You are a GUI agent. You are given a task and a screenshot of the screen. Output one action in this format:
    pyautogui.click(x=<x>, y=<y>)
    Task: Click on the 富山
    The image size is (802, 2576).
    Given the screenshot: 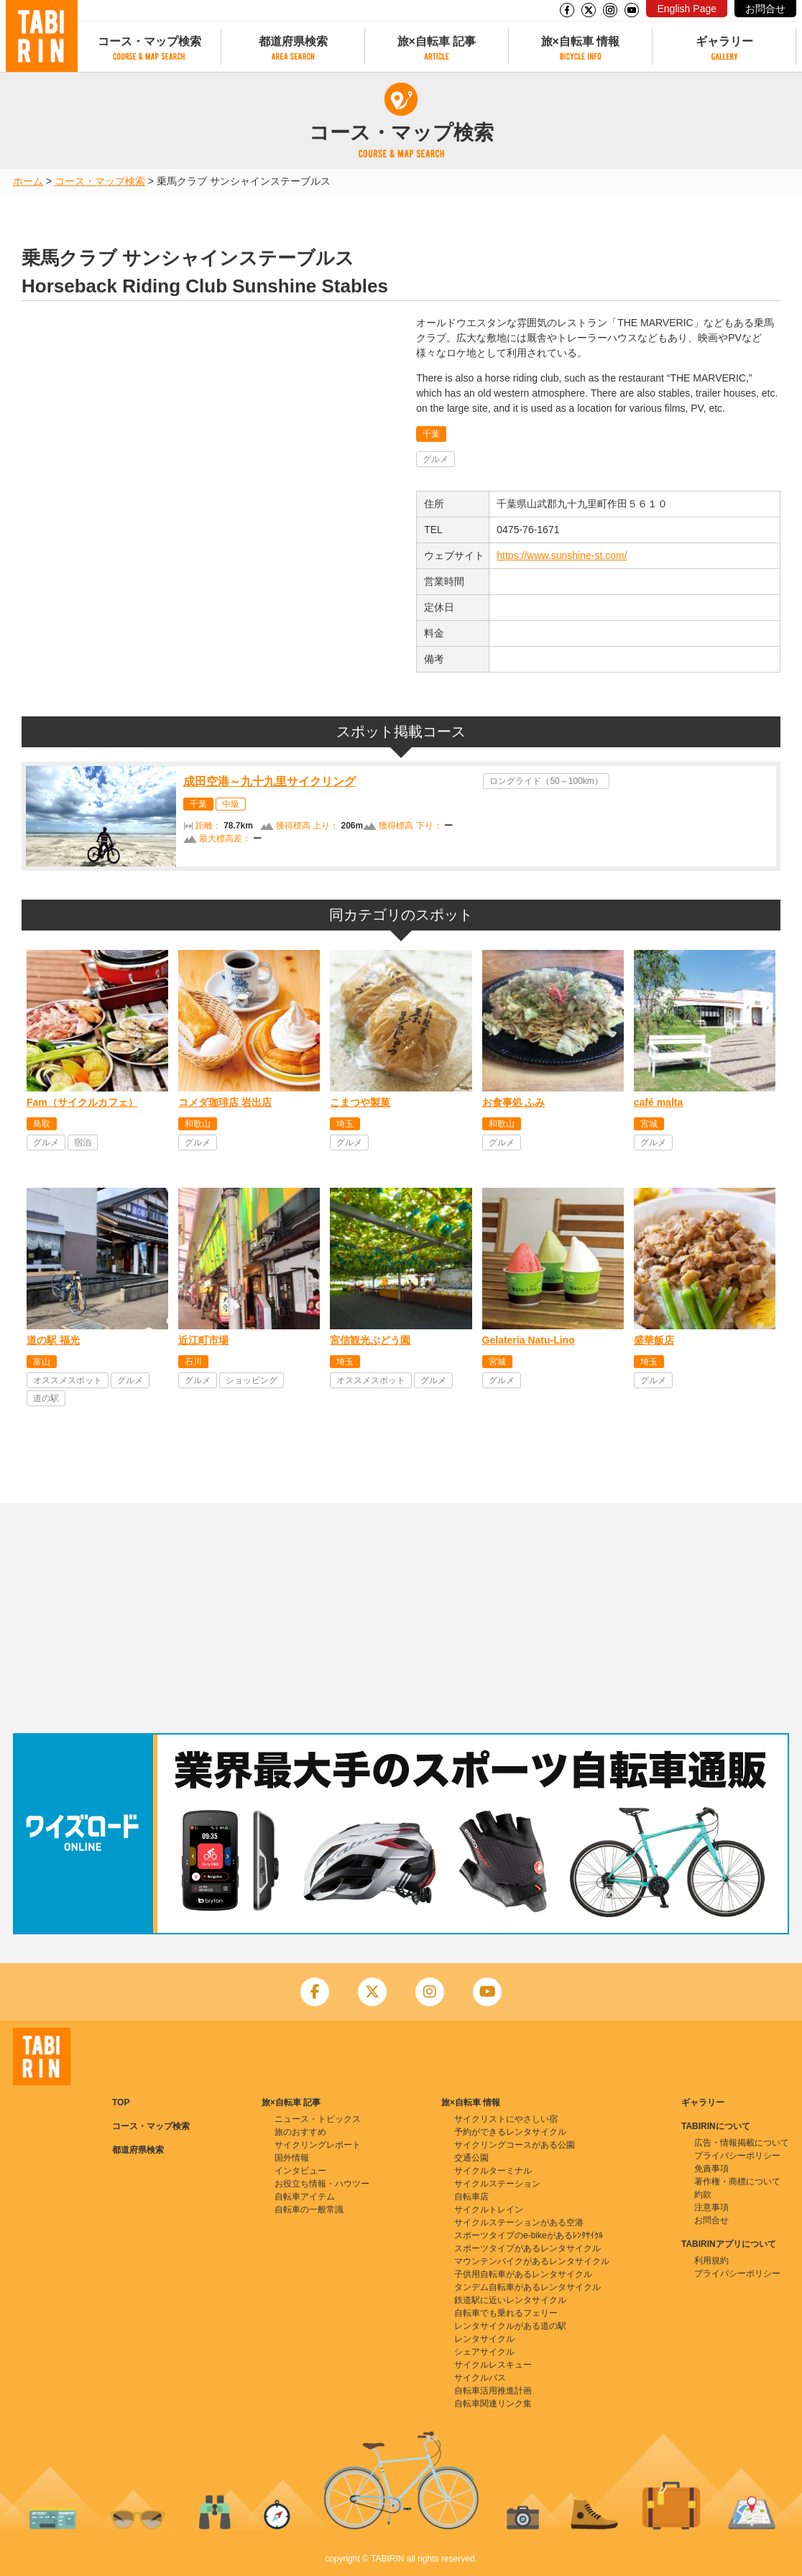 What is the action you would take?
    pyautogui.click(x=41, y=1362)
    